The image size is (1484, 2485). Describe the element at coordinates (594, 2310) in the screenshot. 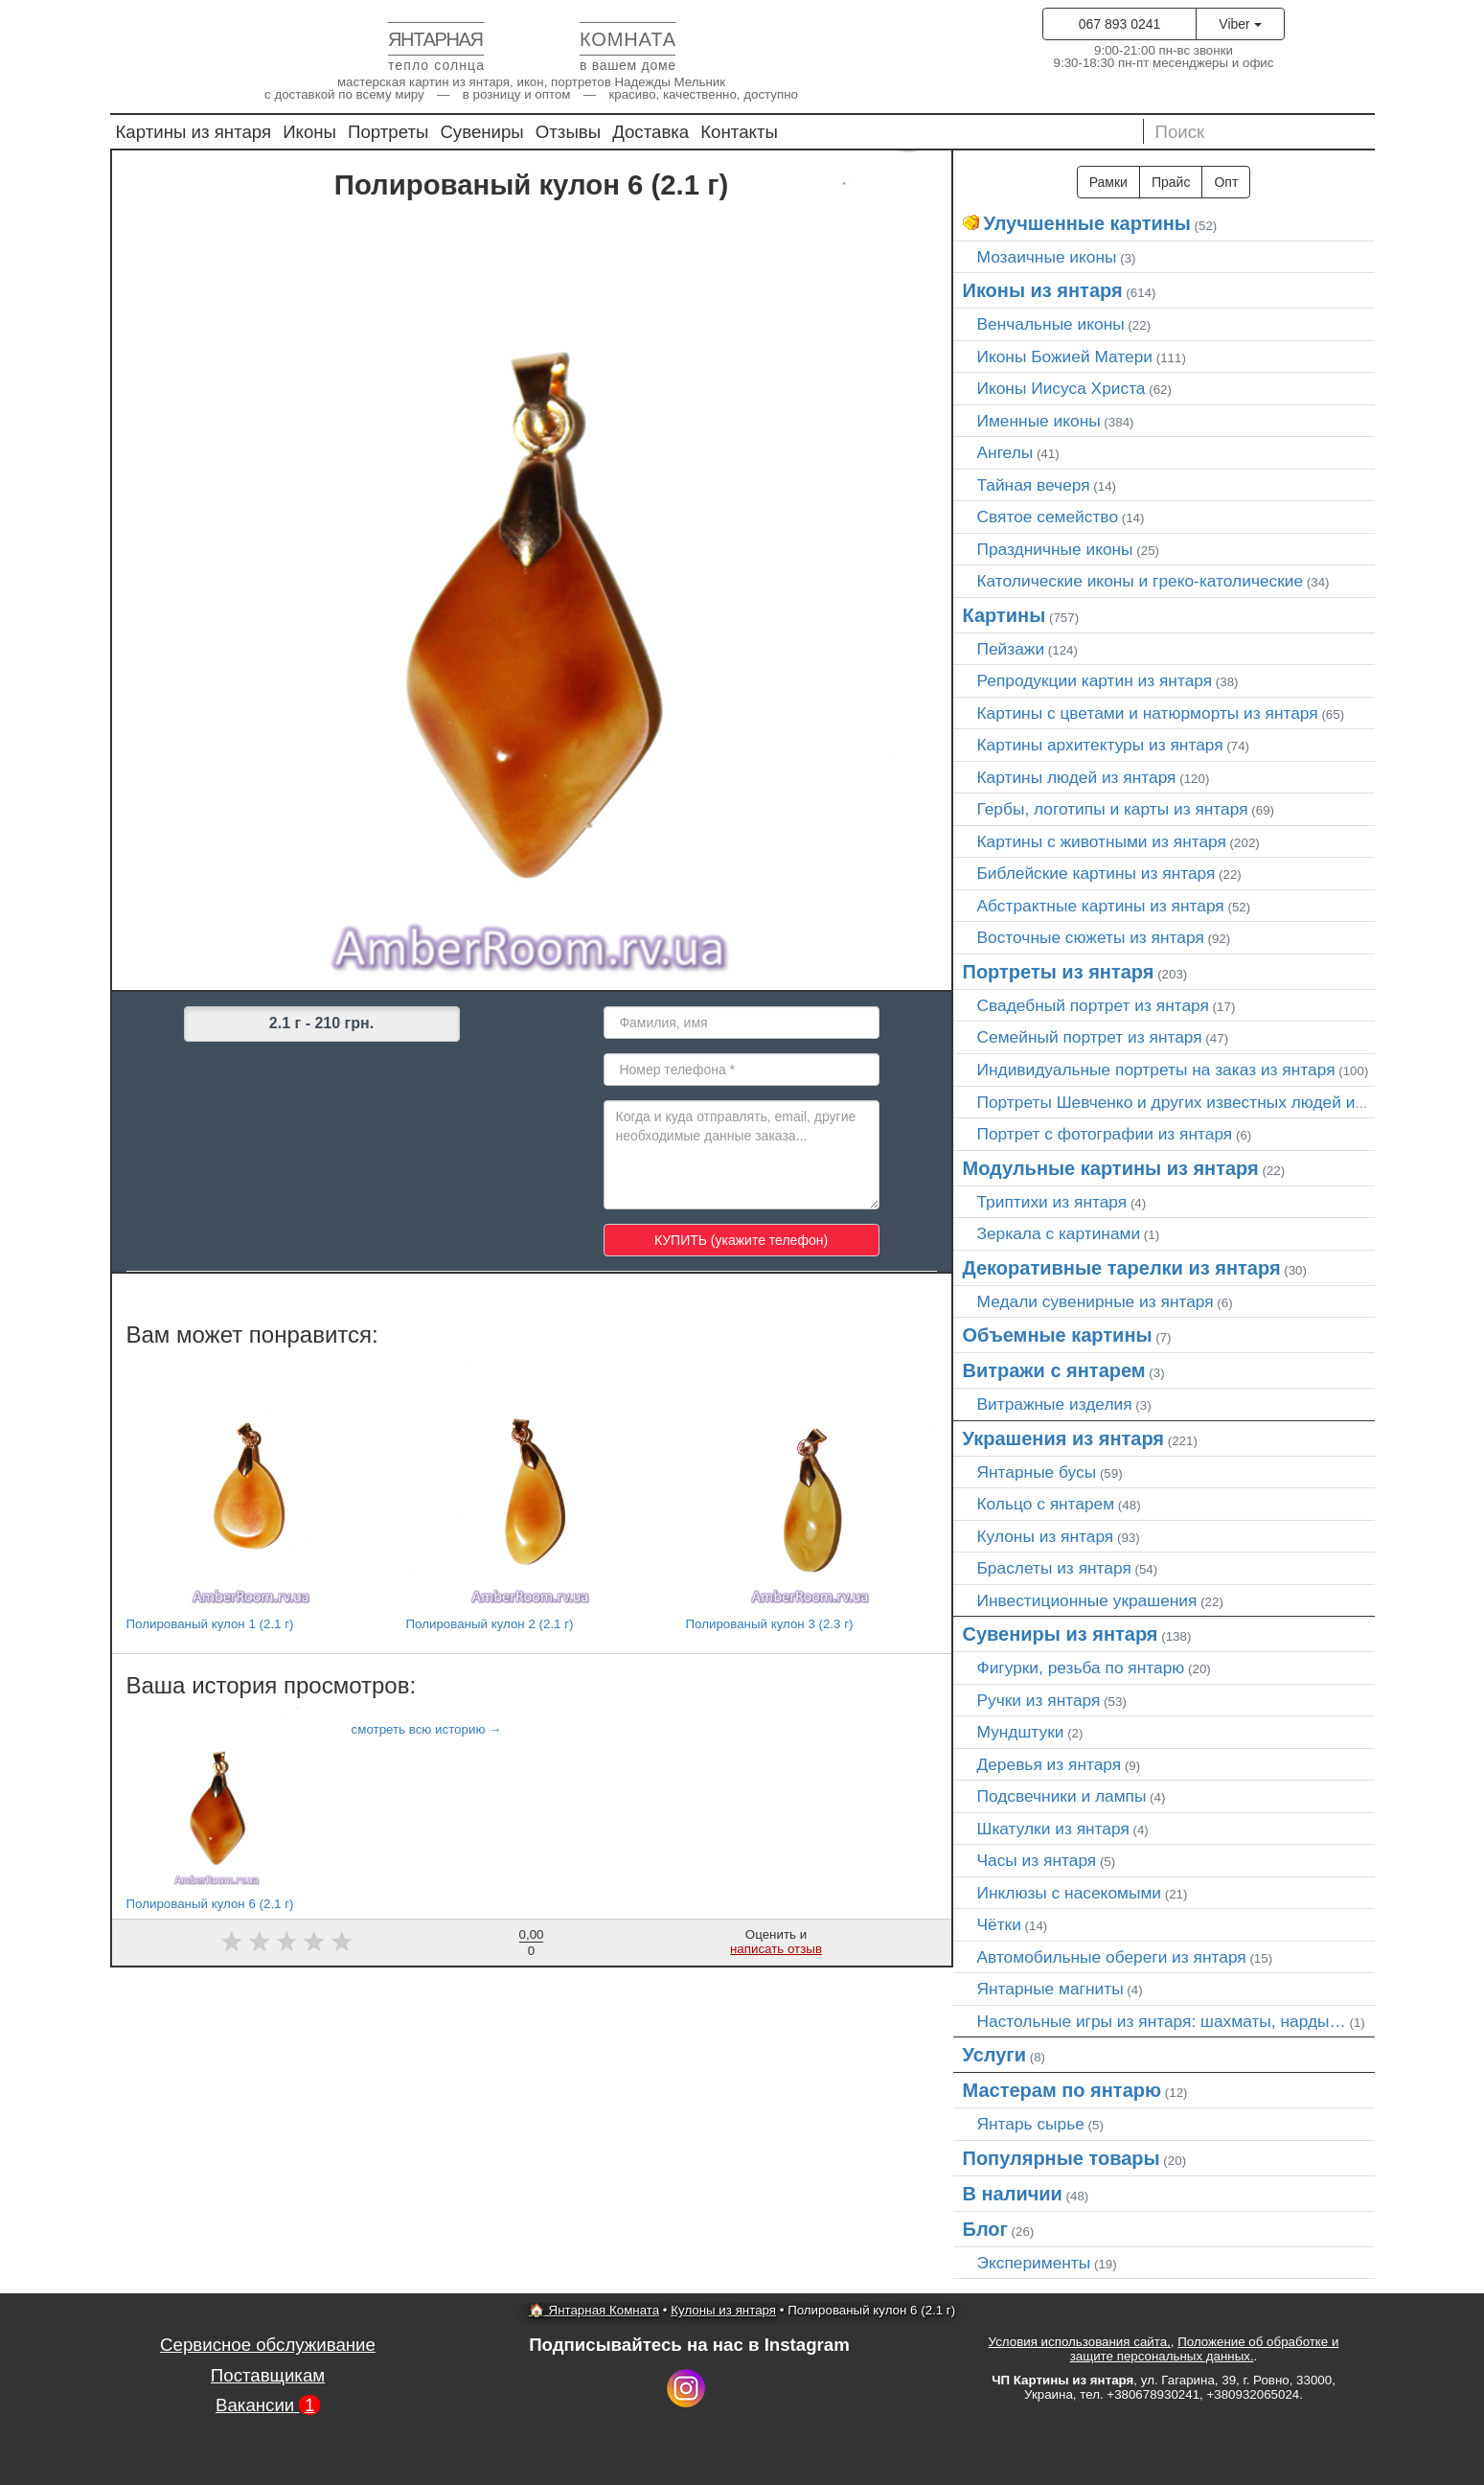

I see `🏠 Янтарная Комната` at that location.